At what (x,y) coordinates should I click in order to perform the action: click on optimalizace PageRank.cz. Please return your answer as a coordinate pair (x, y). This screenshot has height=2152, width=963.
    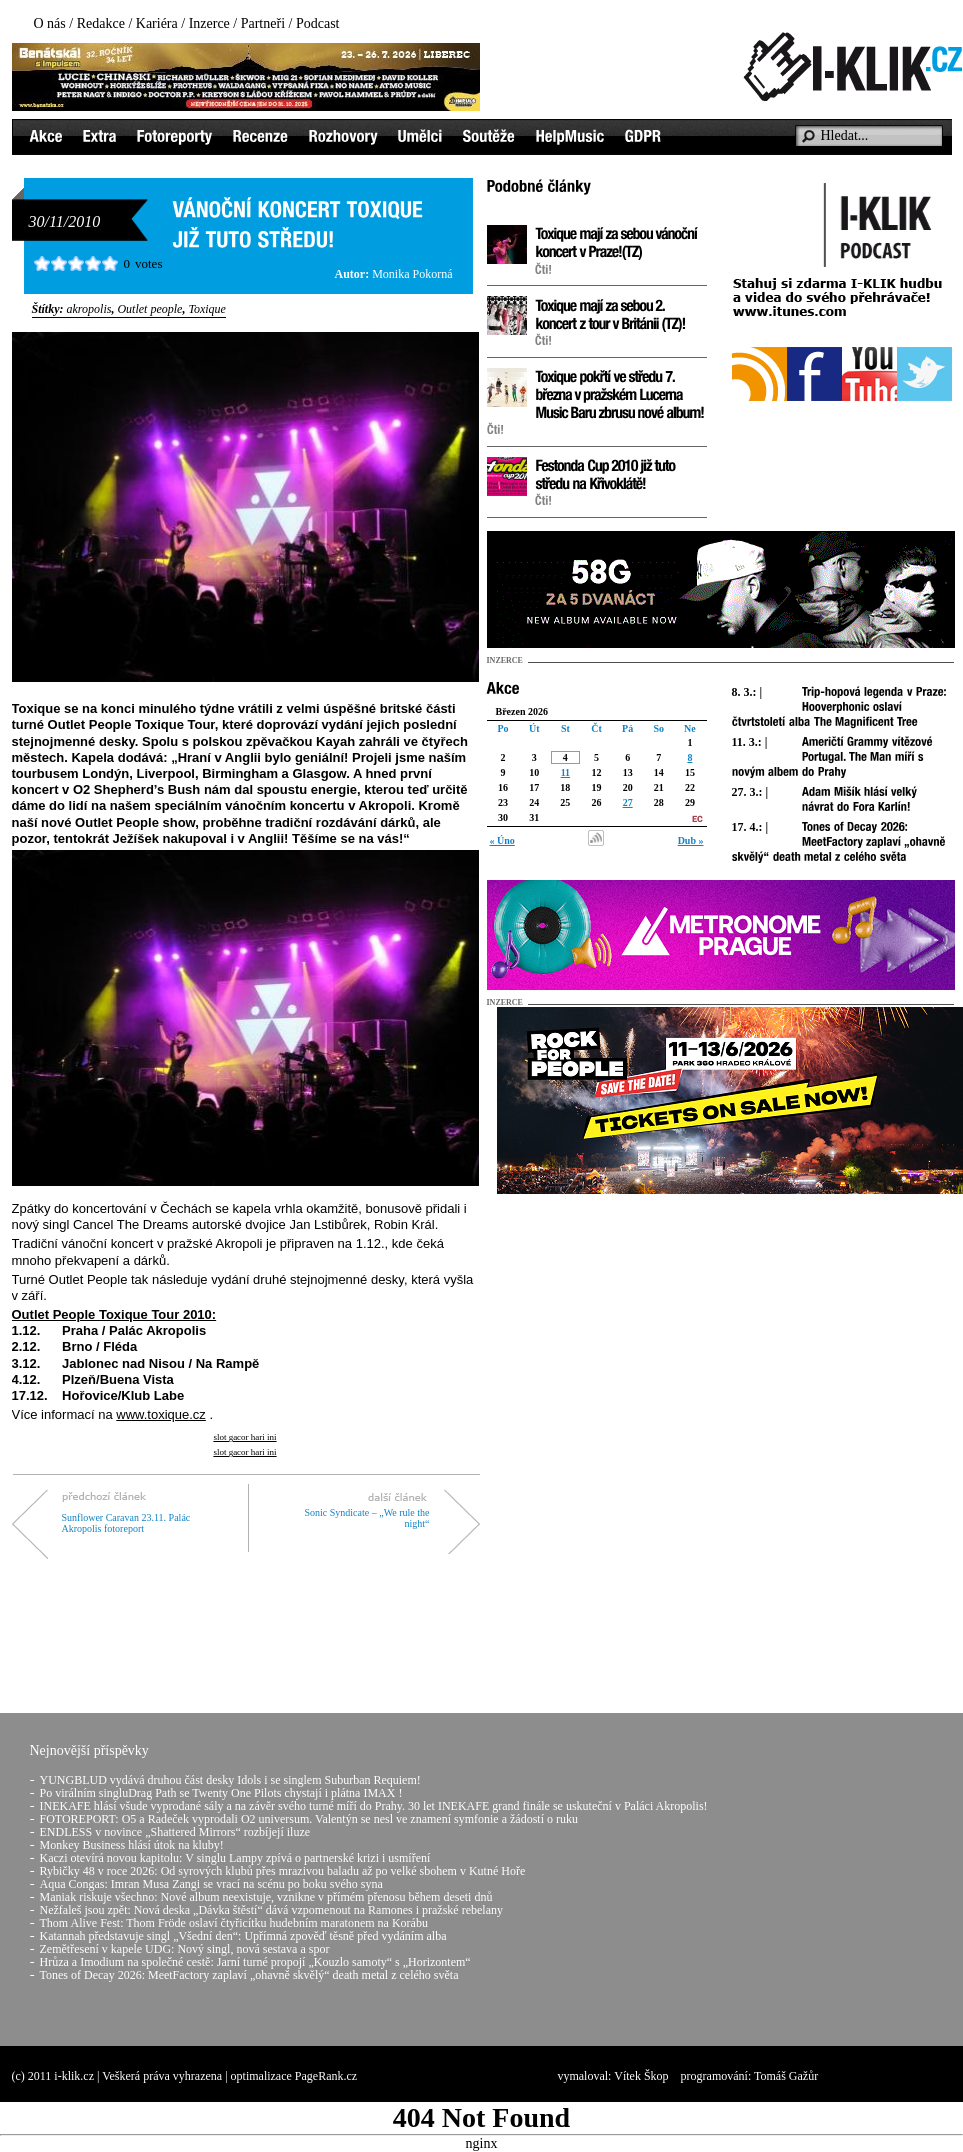
    Looking at the image, I should click on (294, 2076).